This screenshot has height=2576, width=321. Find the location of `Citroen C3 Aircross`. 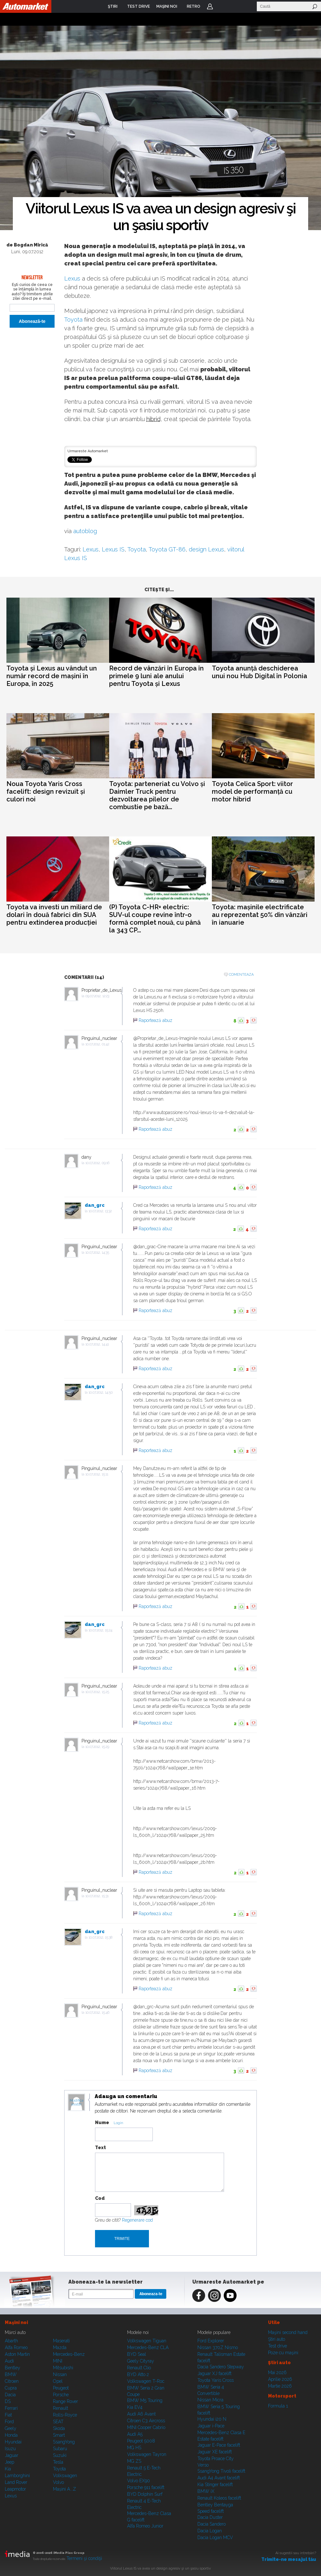

Citroen C3 Aircross is located at coordinates (146, 2420).